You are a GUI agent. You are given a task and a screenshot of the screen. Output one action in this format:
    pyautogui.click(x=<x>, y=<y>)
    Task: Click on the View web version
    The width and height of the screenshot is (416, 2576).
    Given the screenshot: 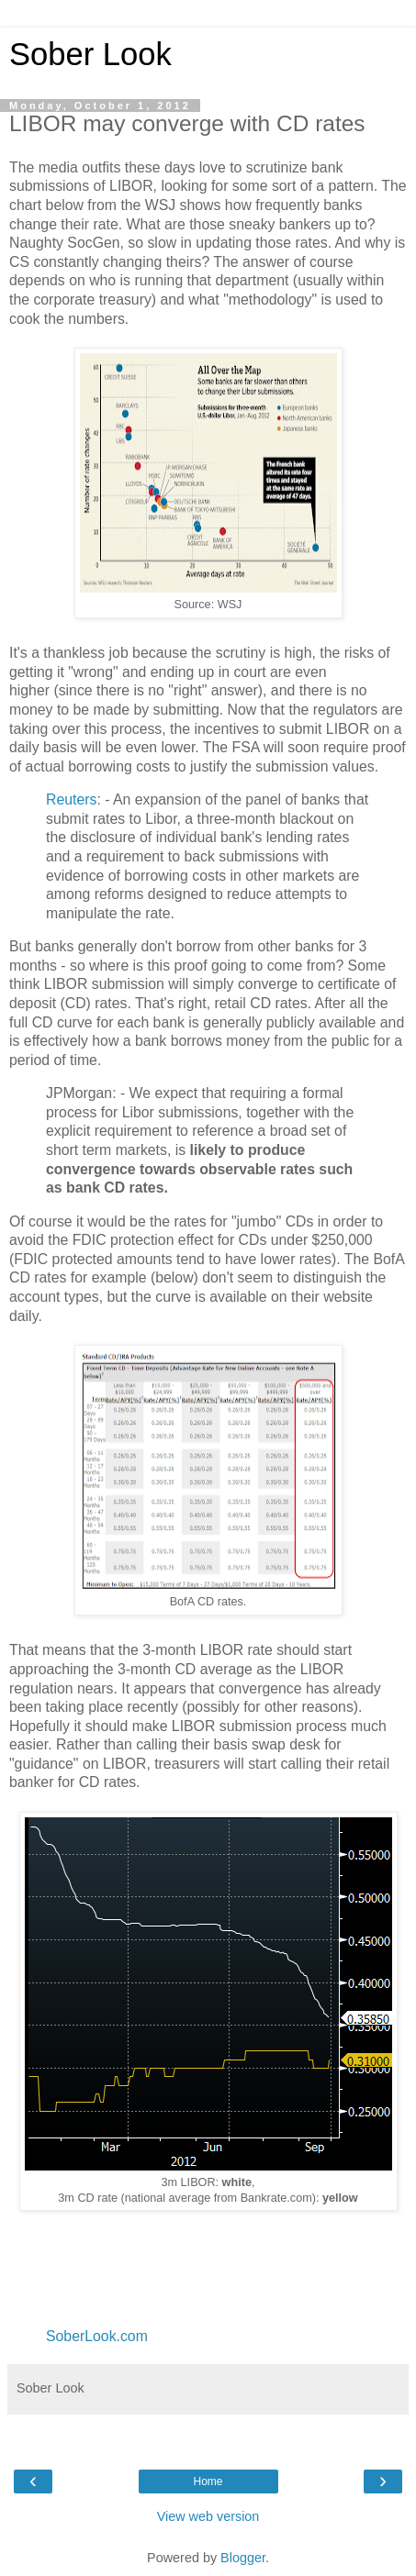 What is the action you would take?
    pyautogui.click(x=208, y=2516)
    